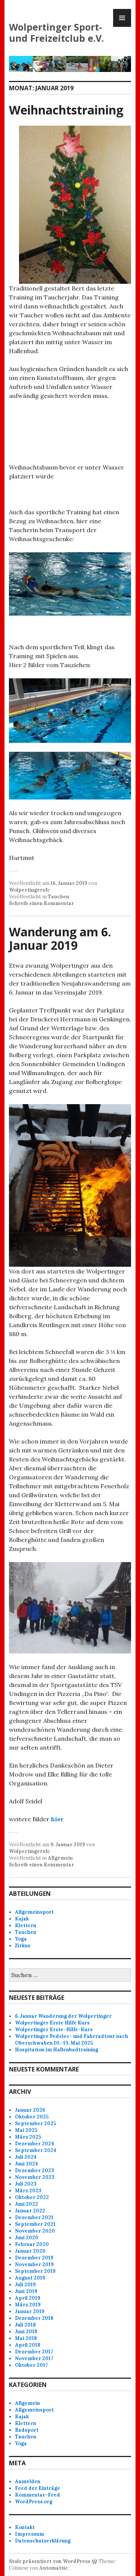 The width and height of the screenshot is (140, 2576). Describe the element at coordinates (26, 2157) in the screenshot. I see `Juli 2024` at that location.